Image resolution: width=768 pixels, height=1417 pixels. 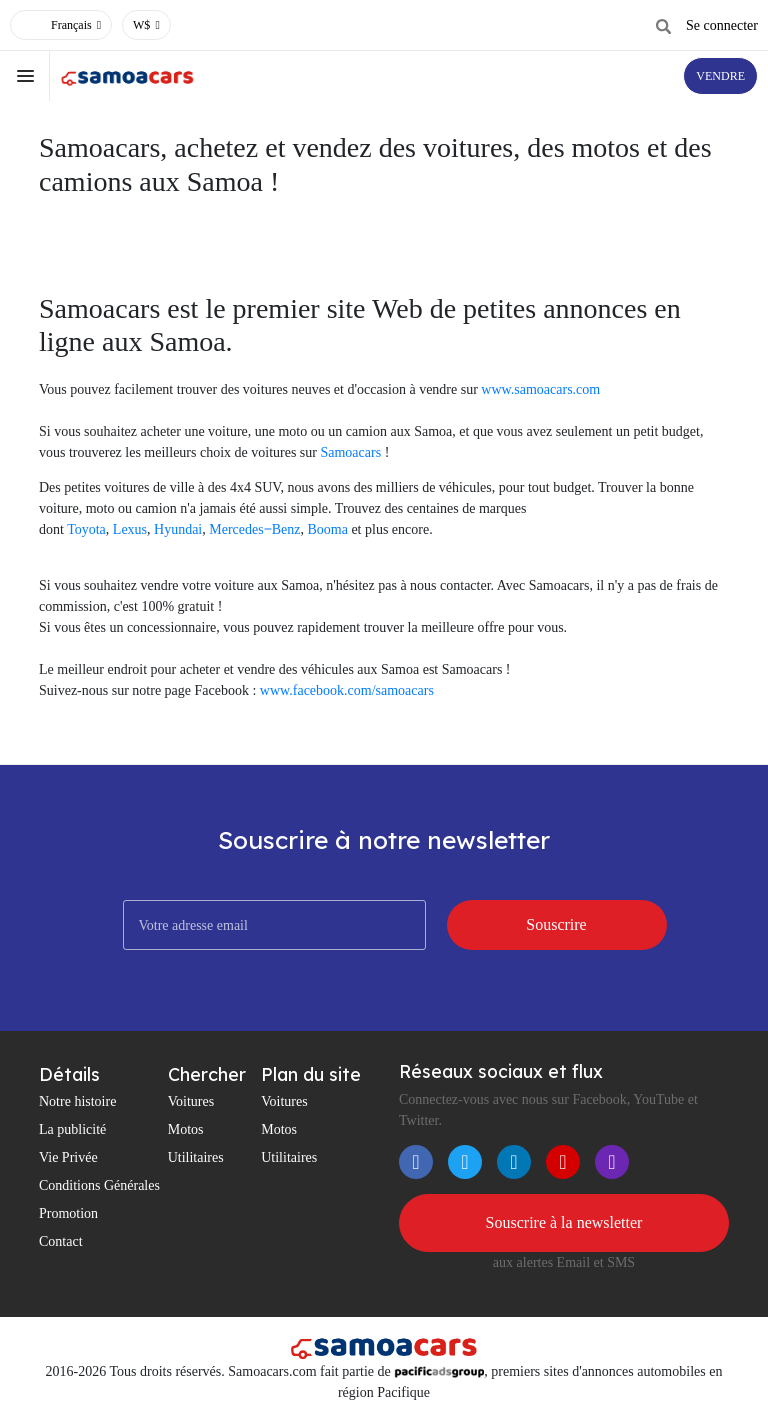 What do you see at coordinates (327, 529) in the screenshot?
I see `Booma` at bounding box center [327, 529].